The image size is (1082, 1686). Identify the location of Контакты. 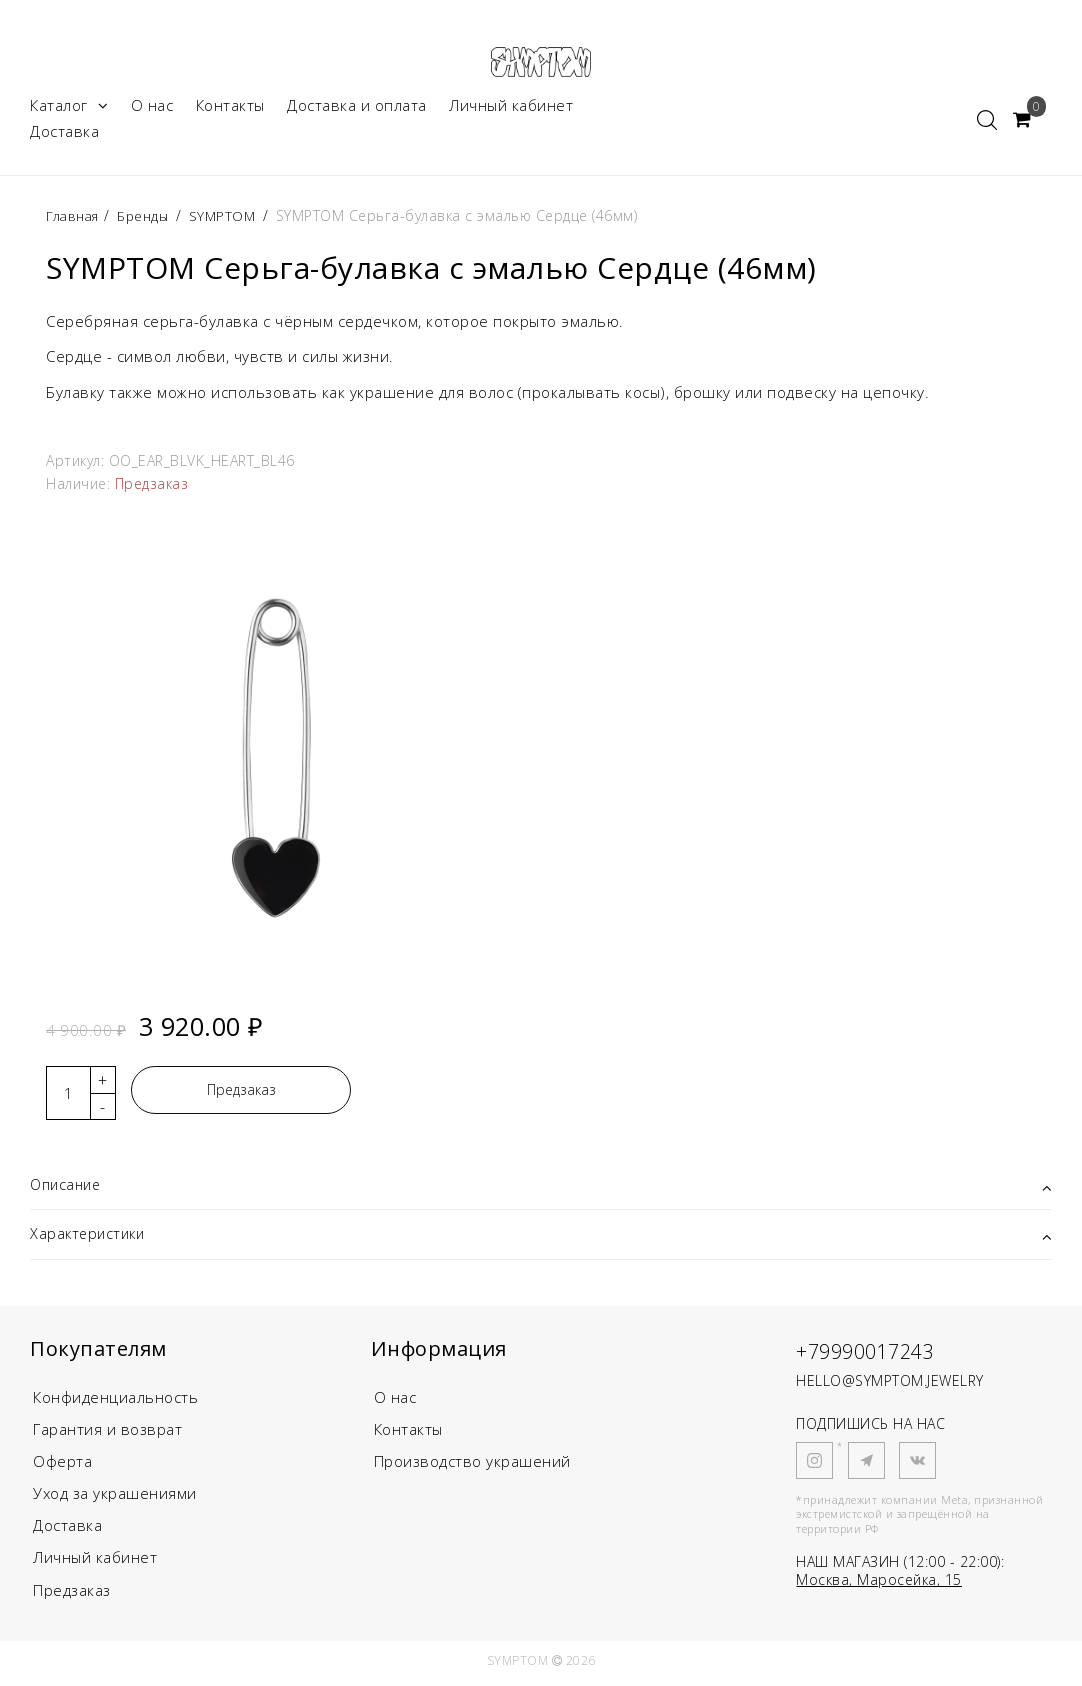
(230, 108).